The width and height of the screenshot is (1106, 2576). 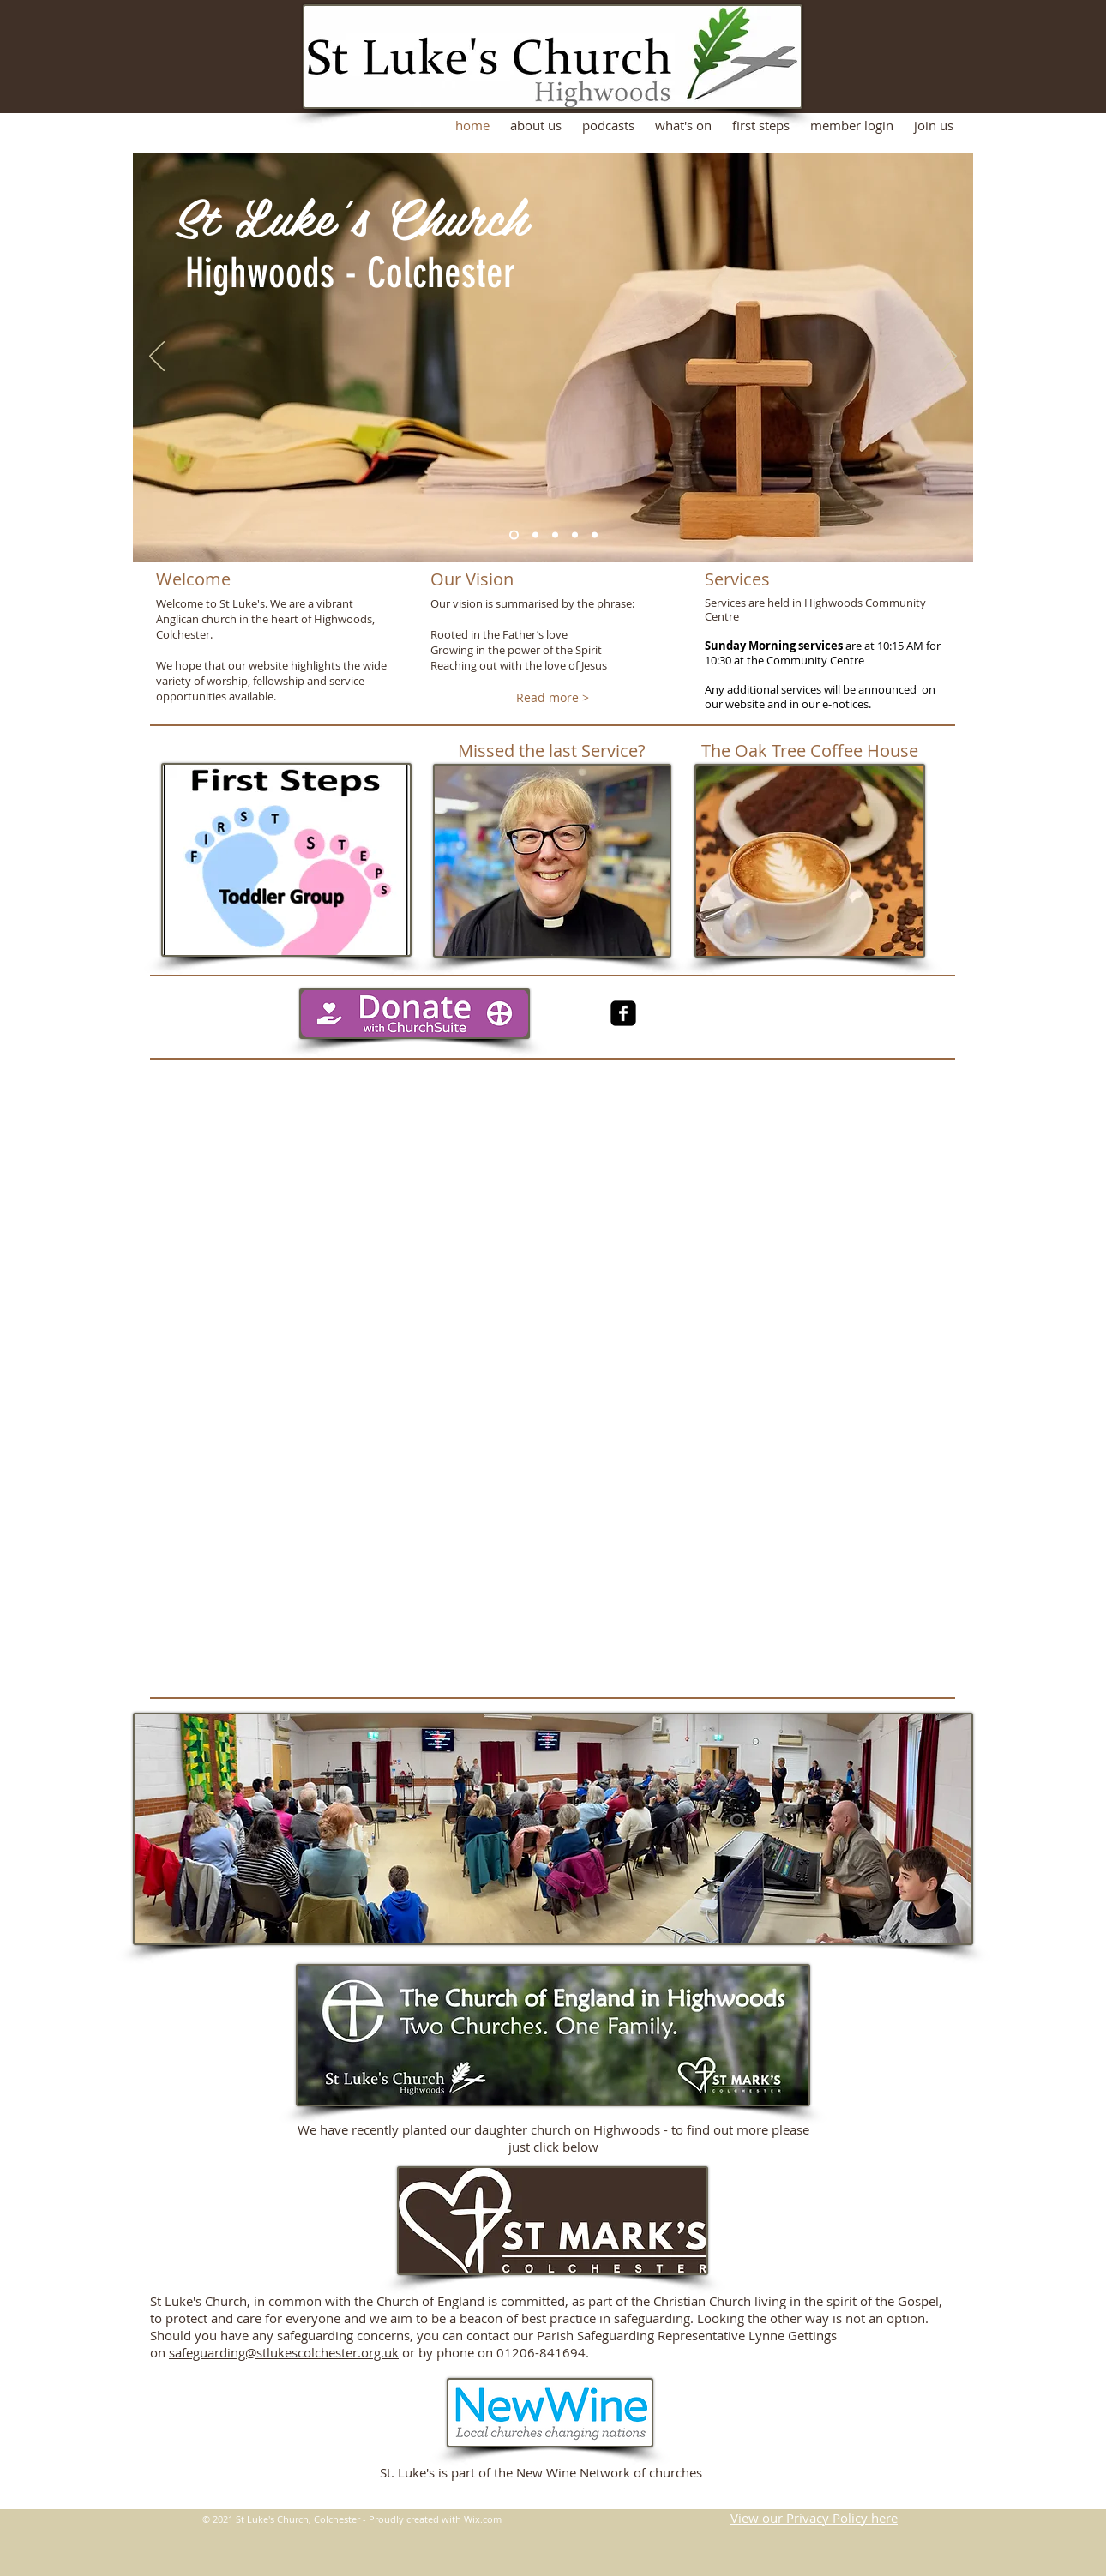 What do you see at coordinates (514, 535) in the screenshot?
I see `[Slide 1]` at bounding box center [514, 535].